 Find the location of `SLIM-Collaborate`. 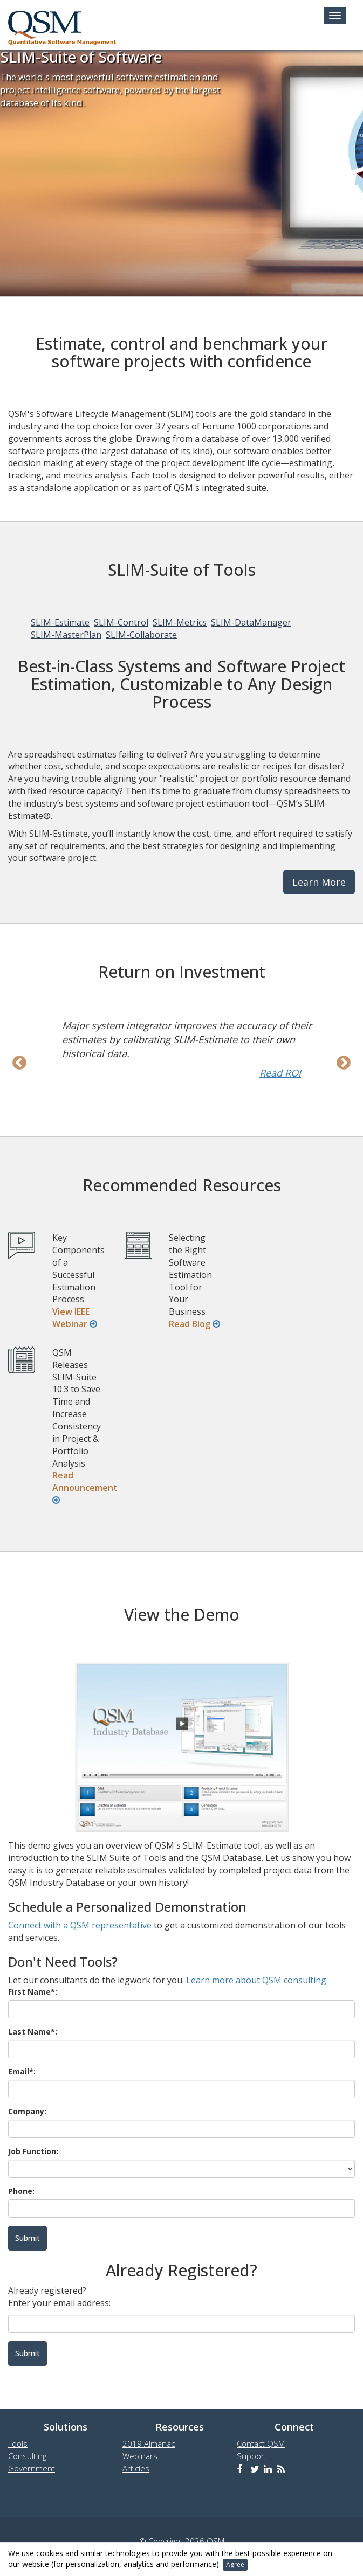

SLIM-Collaborate is located at coordinates (141, 635).